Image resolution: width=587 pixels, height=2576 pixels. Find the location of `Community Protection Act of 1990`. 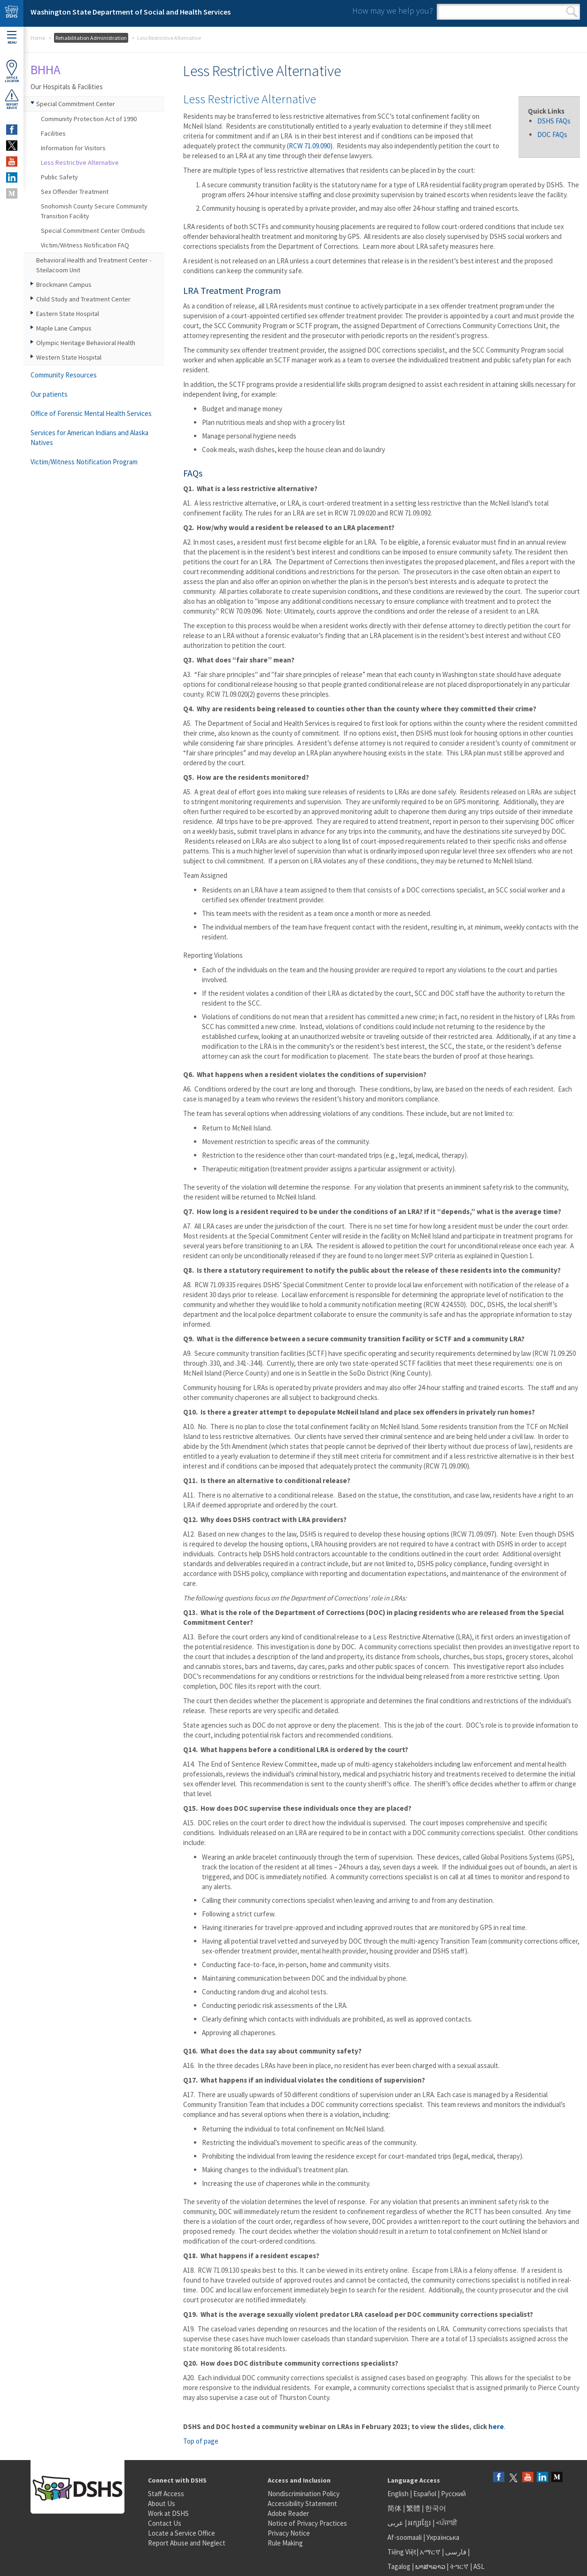

Community Protection Act of 1990 is located at coordinates (89, 119).